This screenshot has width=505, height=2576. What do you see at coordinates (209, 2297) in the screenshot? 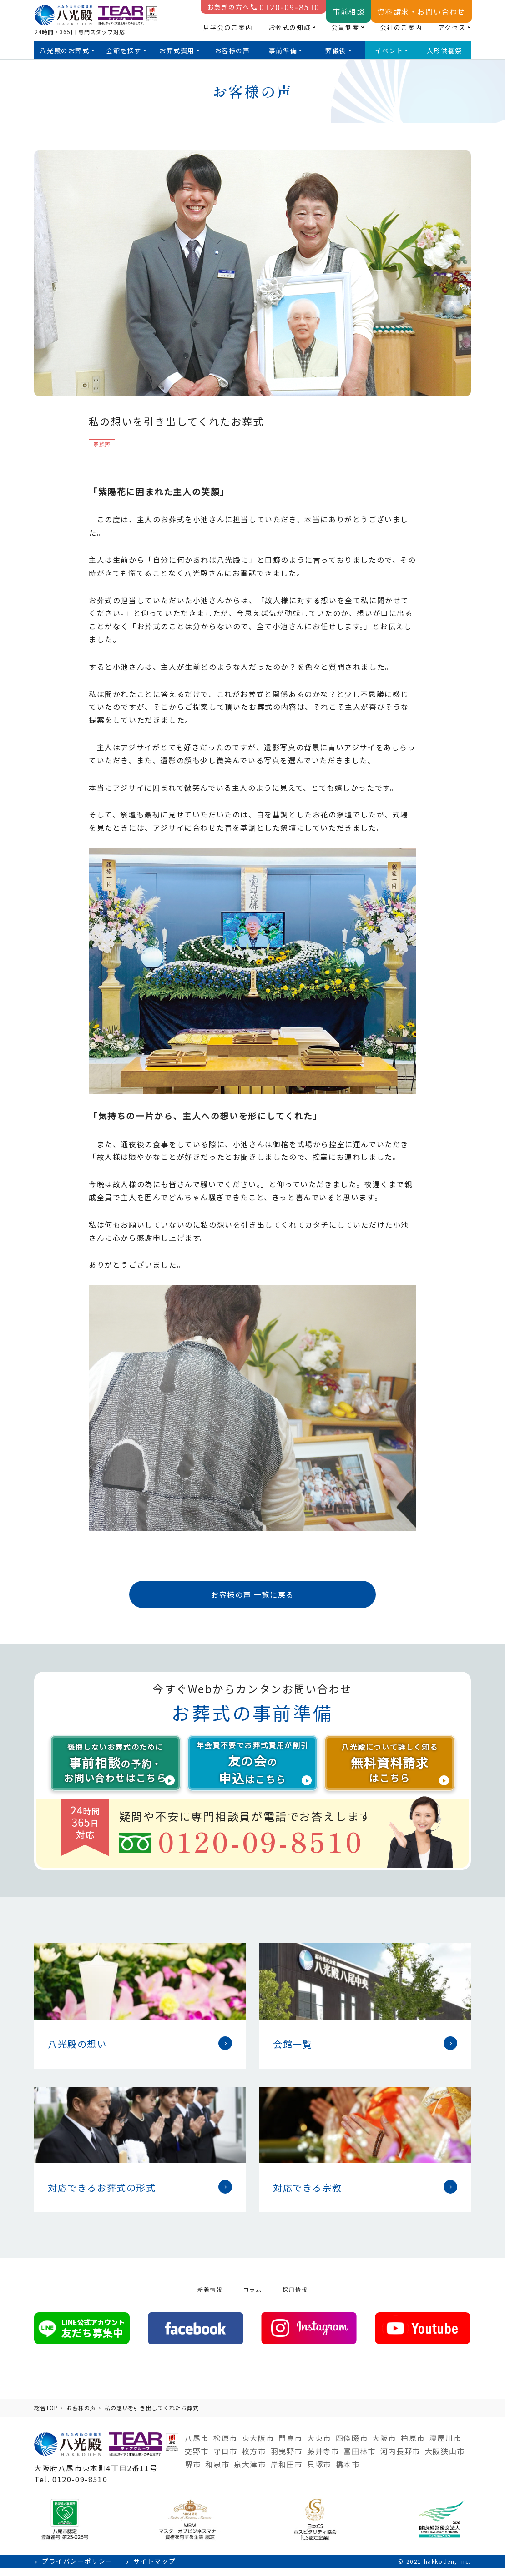
I see `新着情報` at bounding box center [209, 2297].